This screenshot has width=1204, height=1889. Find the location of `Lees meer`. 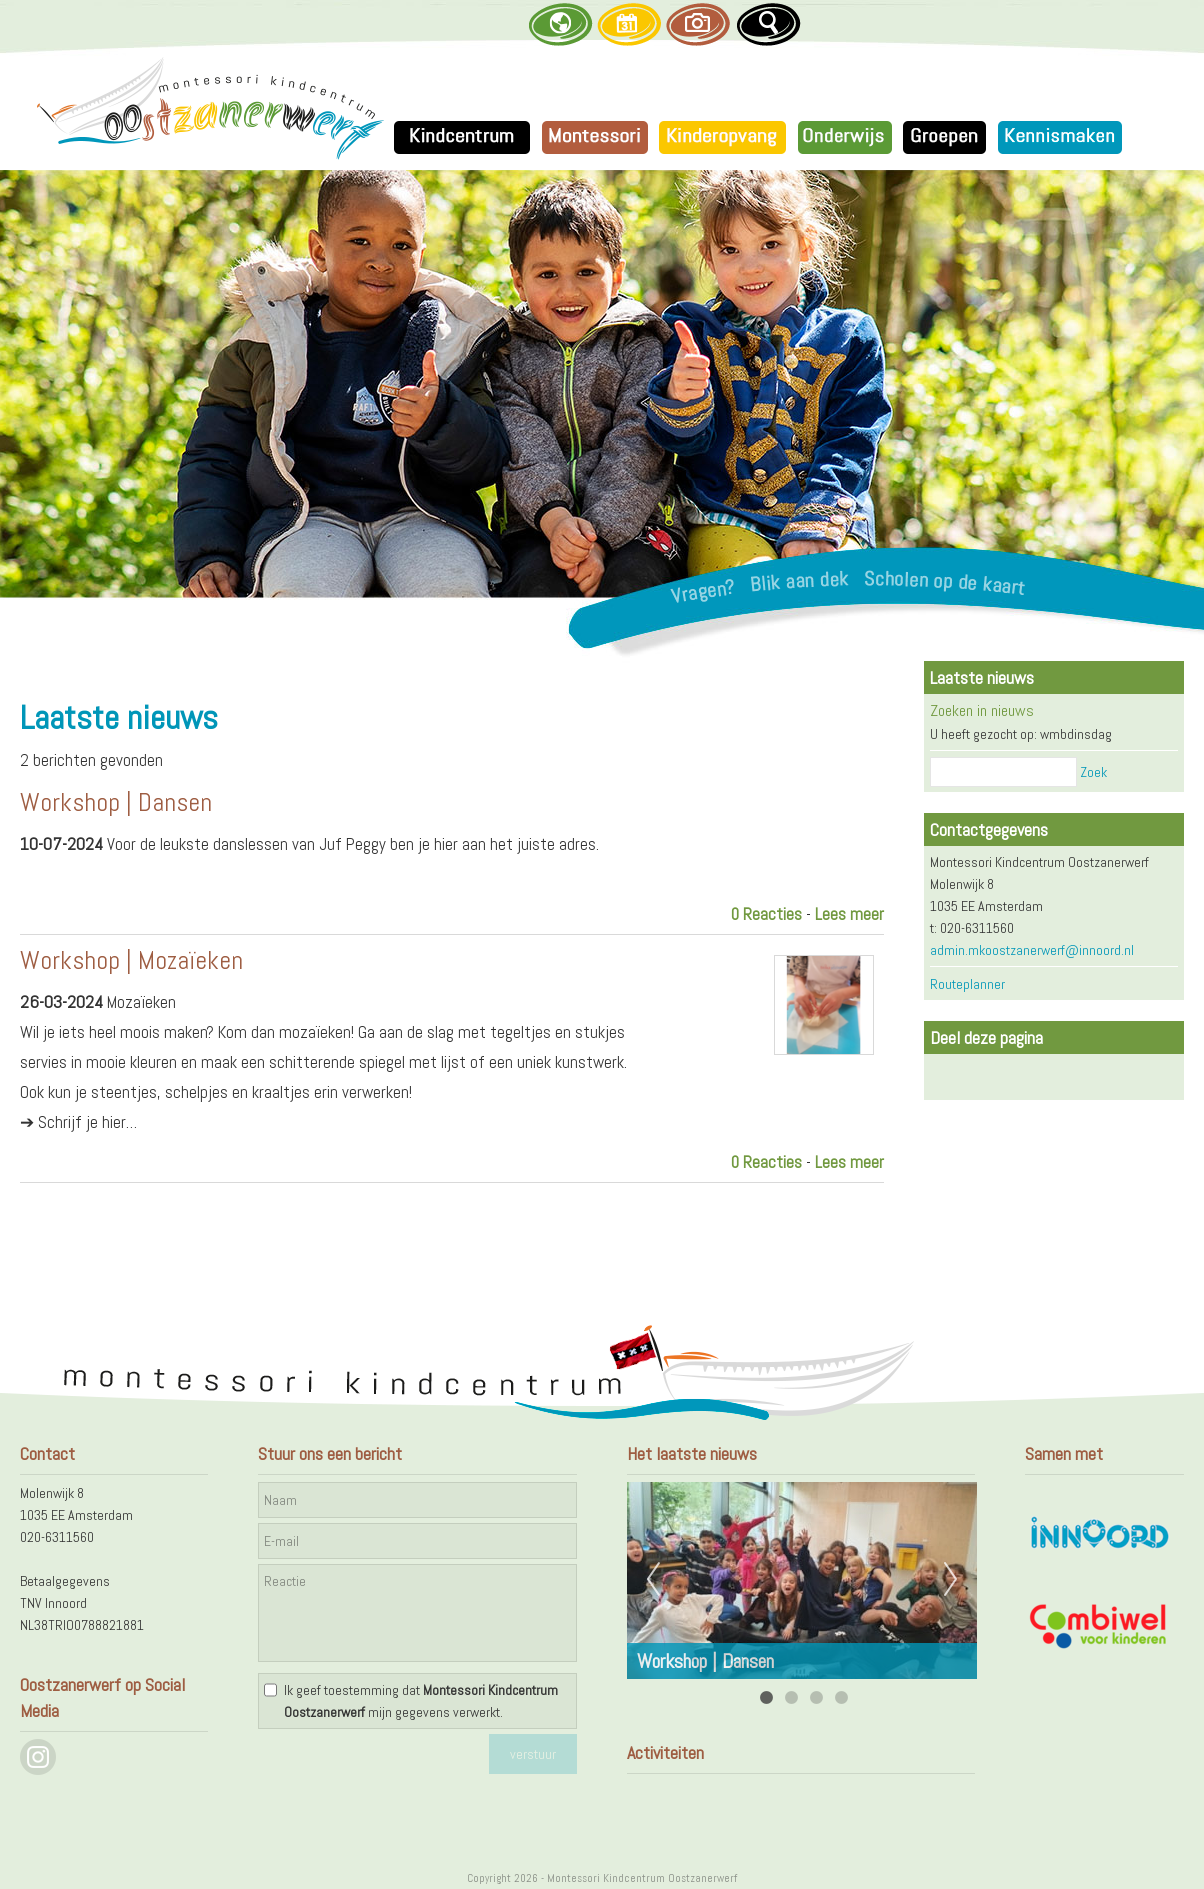

Lees meer is located at coordinates (849, 914).